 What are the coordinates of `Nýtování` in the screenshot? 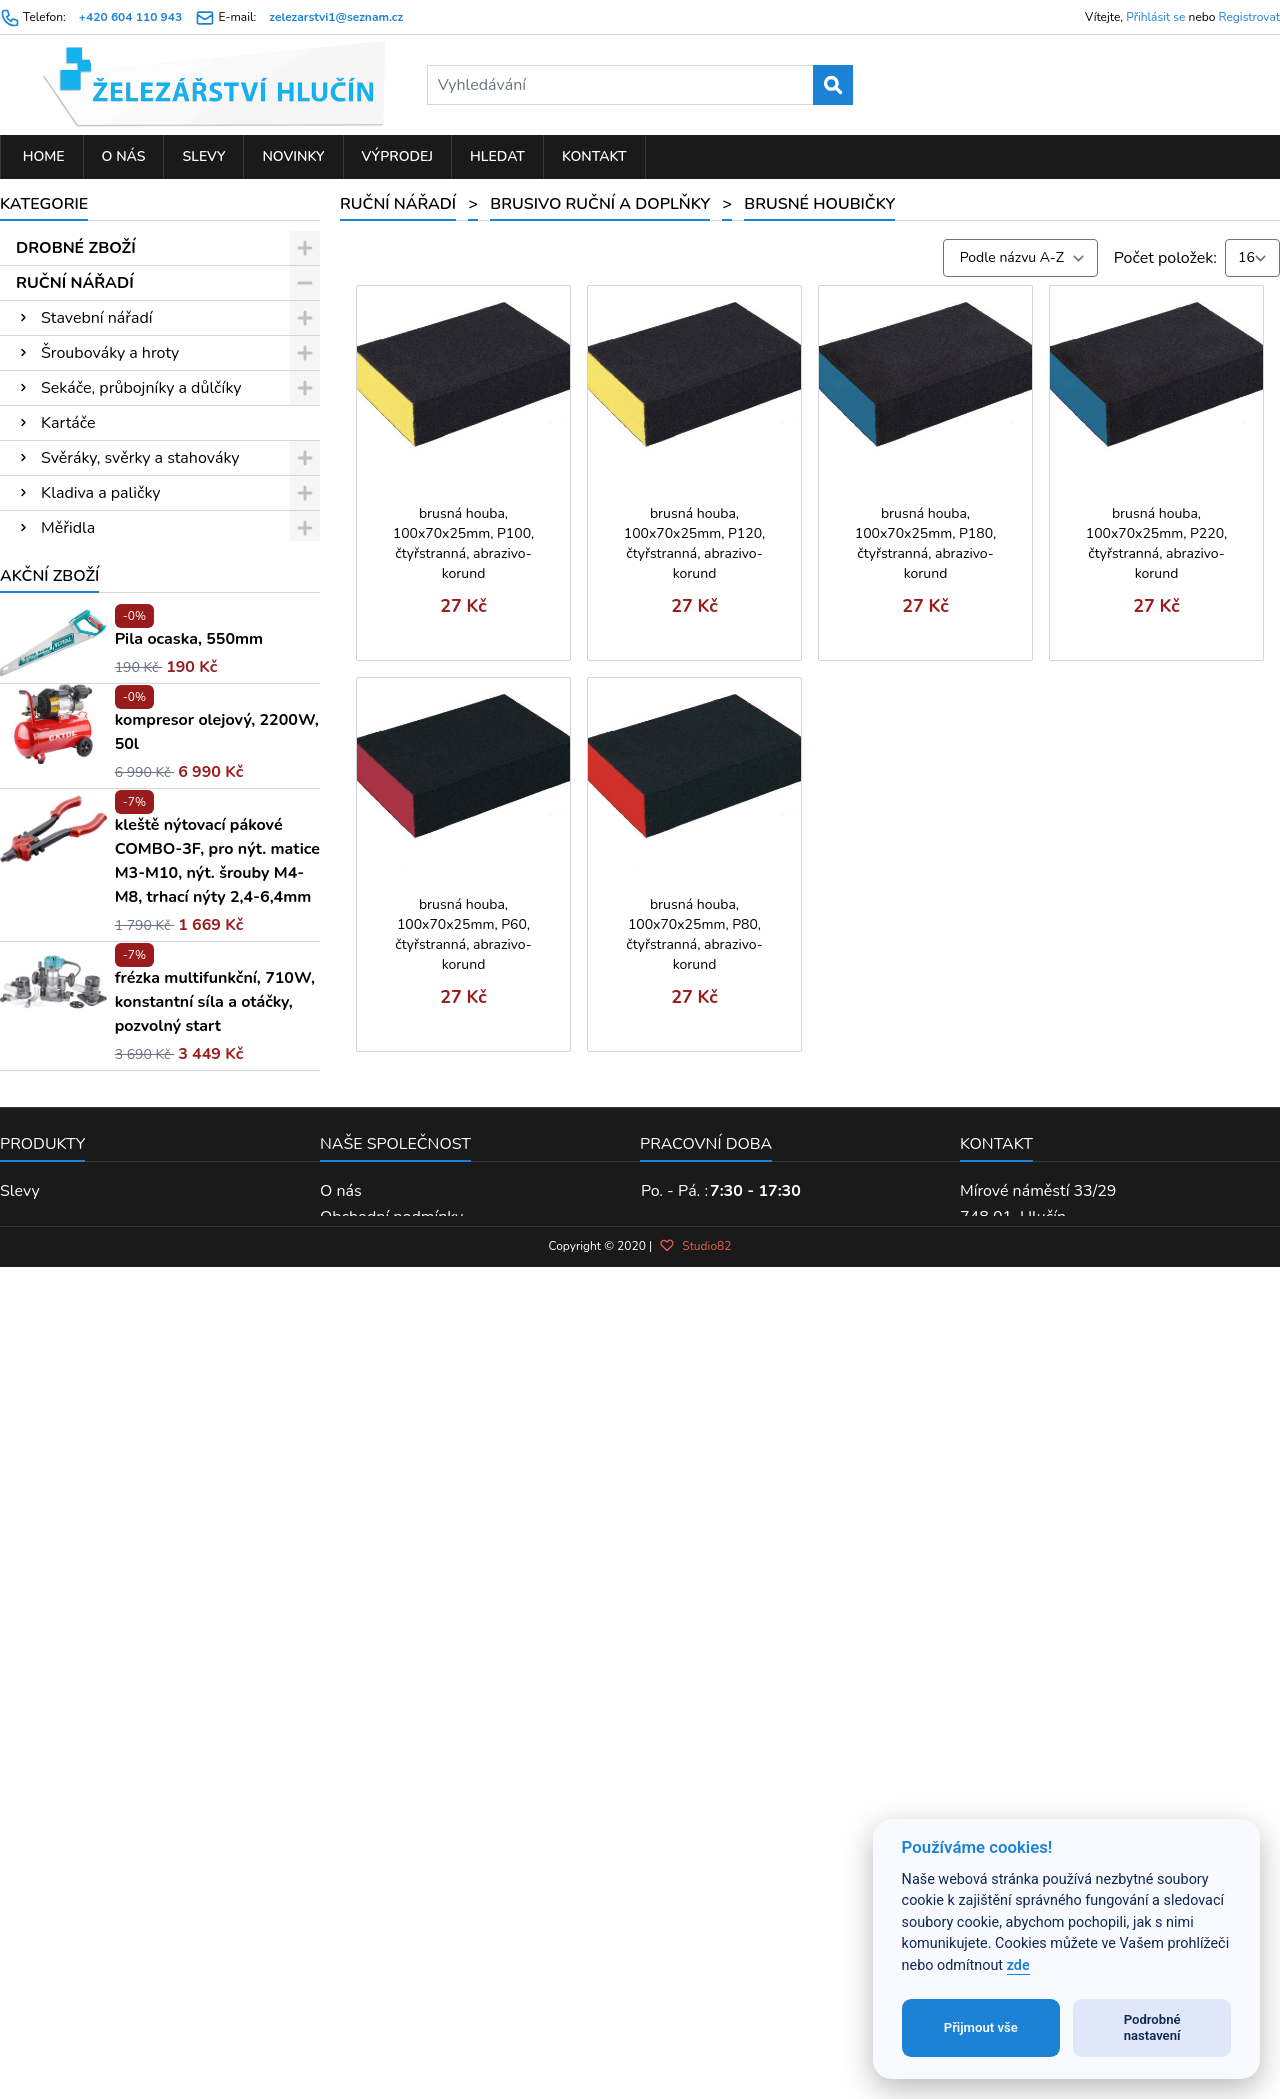 It's located at (73, 983).